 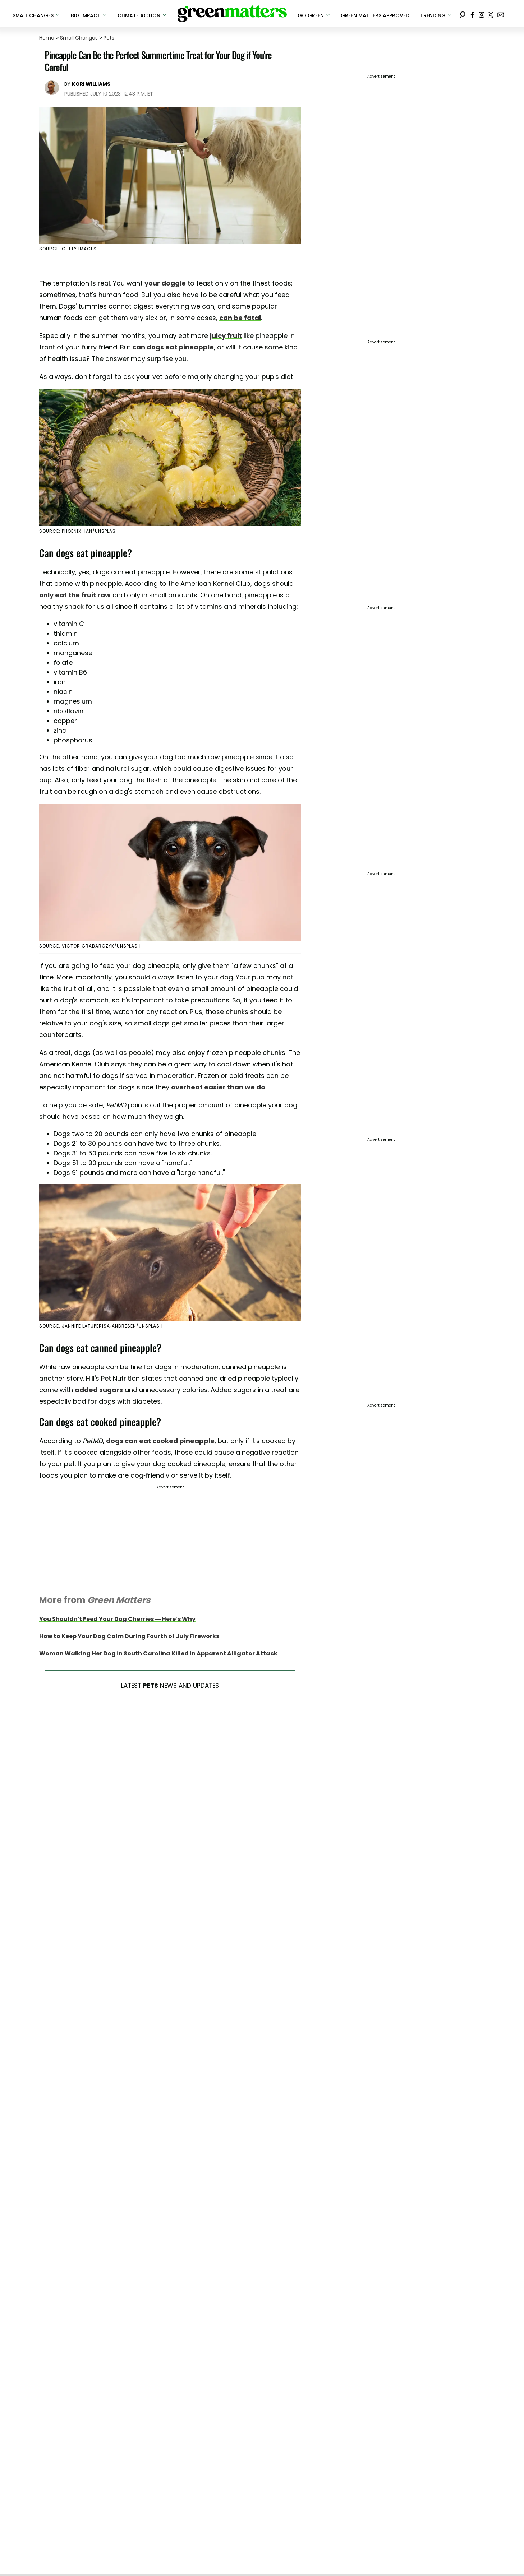 I want to click on Kori Williams, so click(x=91, y=84).